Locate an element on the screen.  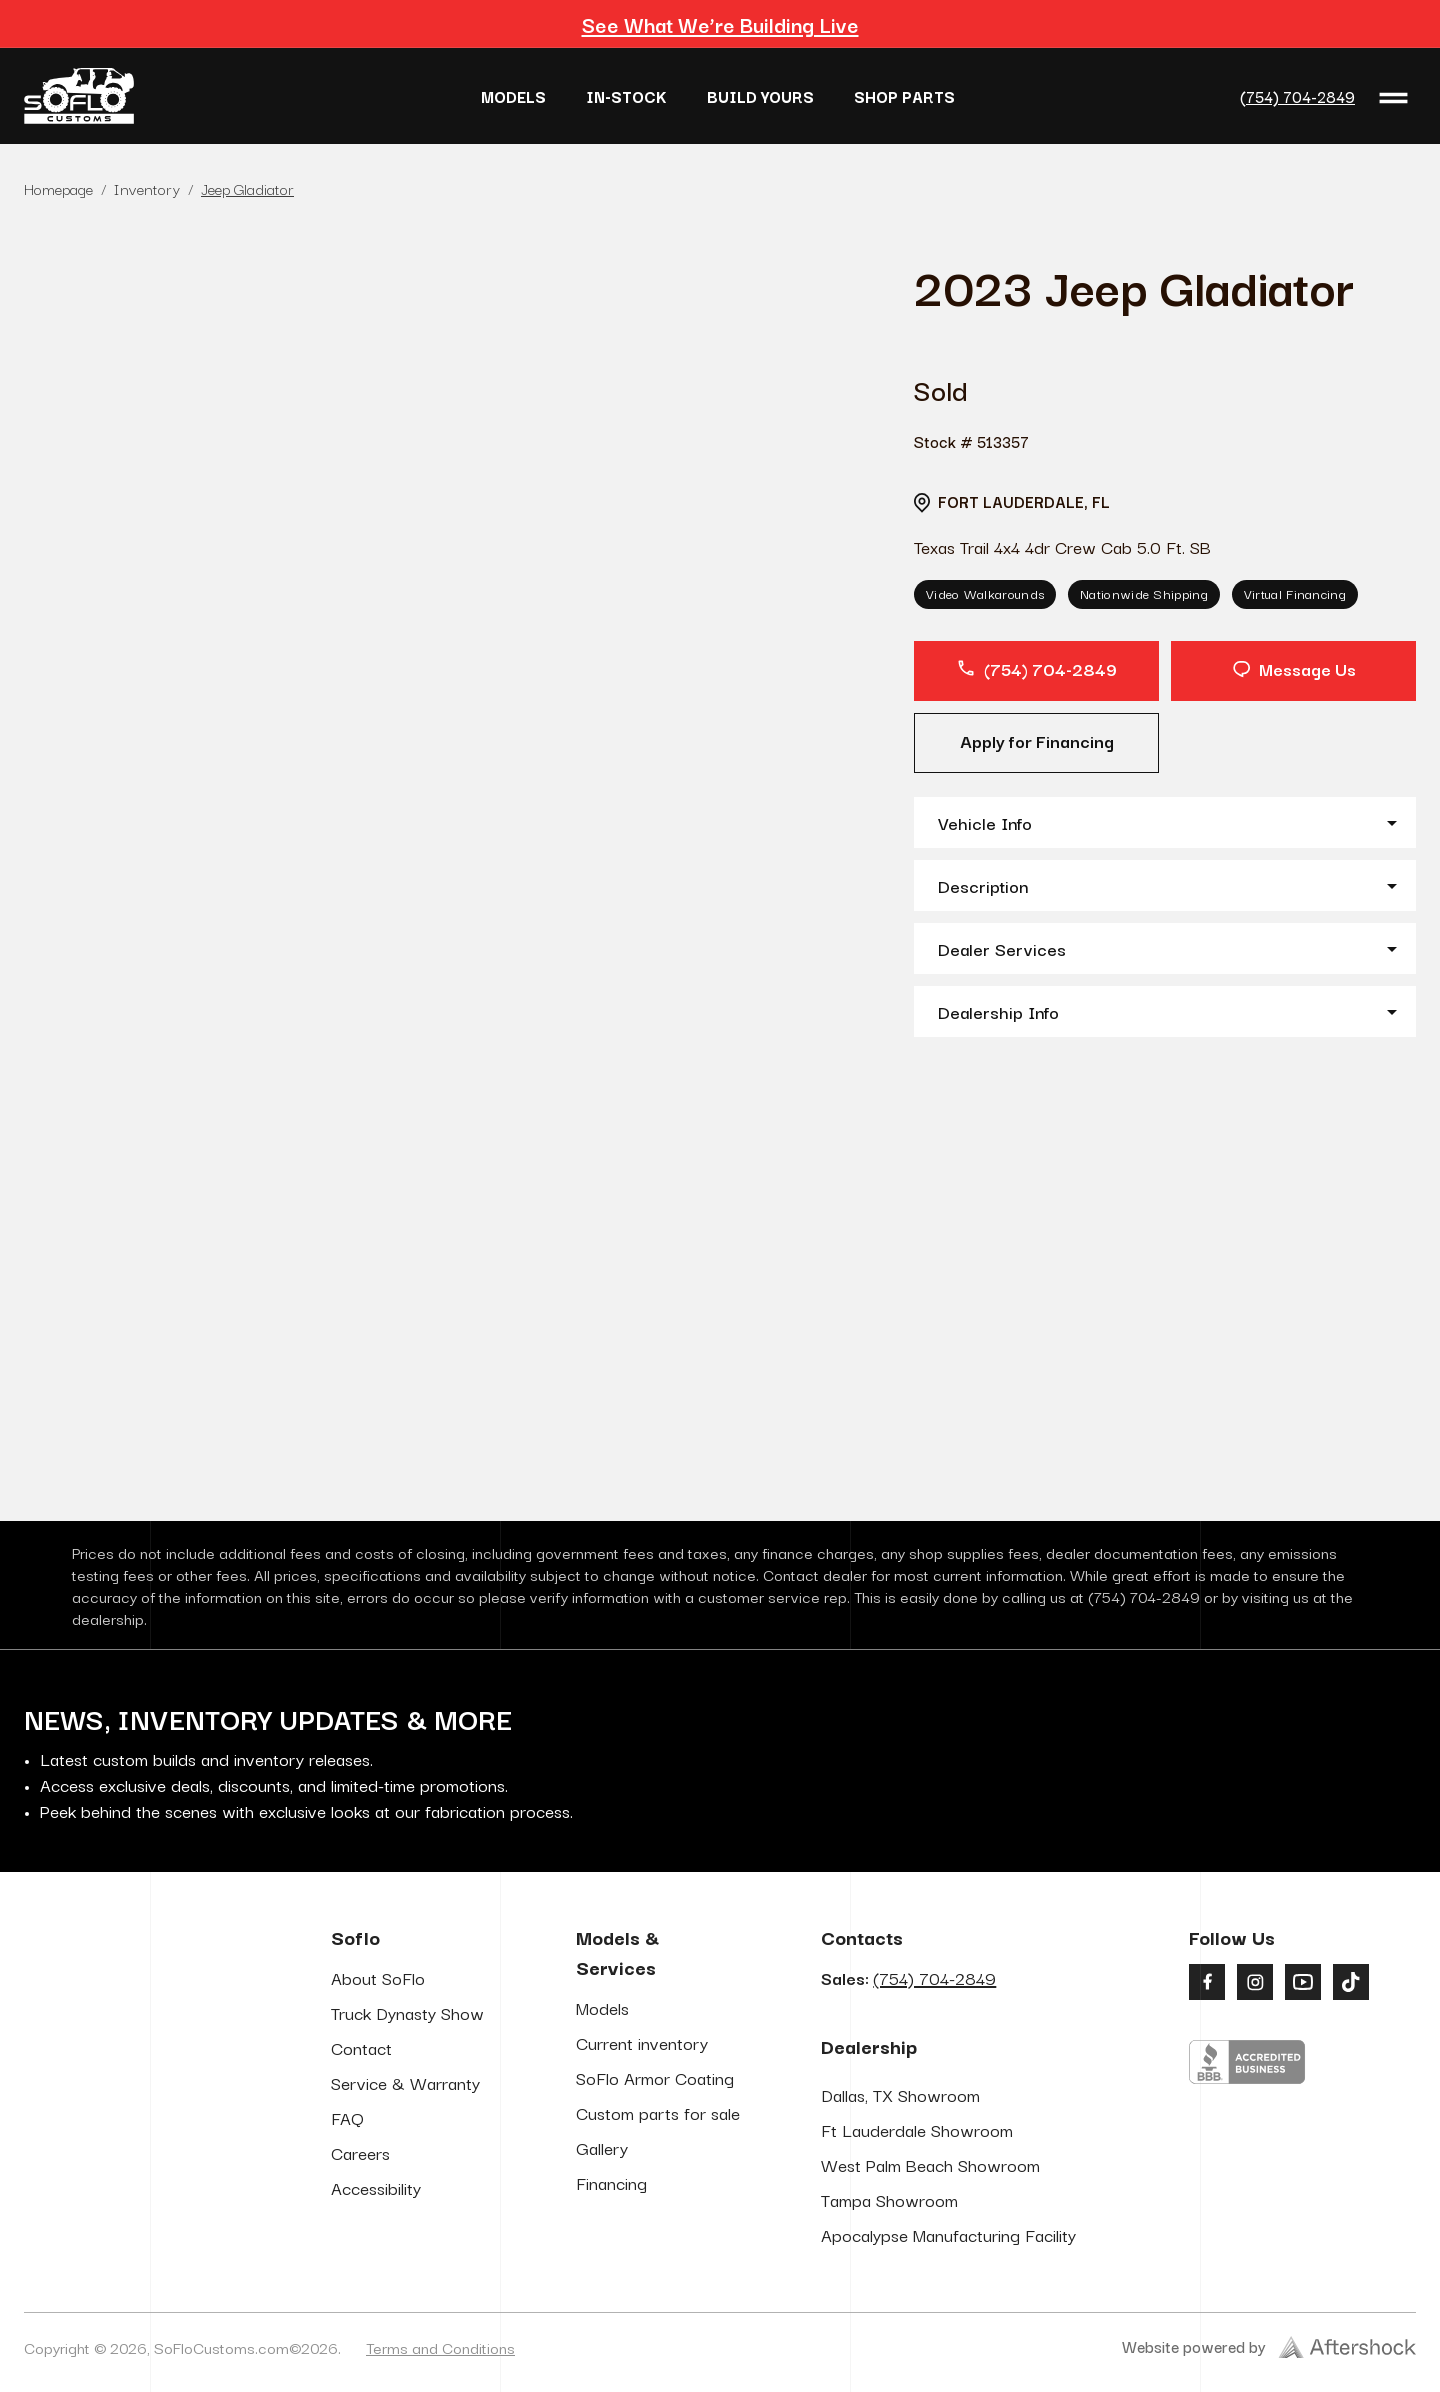
Homepage is located at coordinates (58, 188).